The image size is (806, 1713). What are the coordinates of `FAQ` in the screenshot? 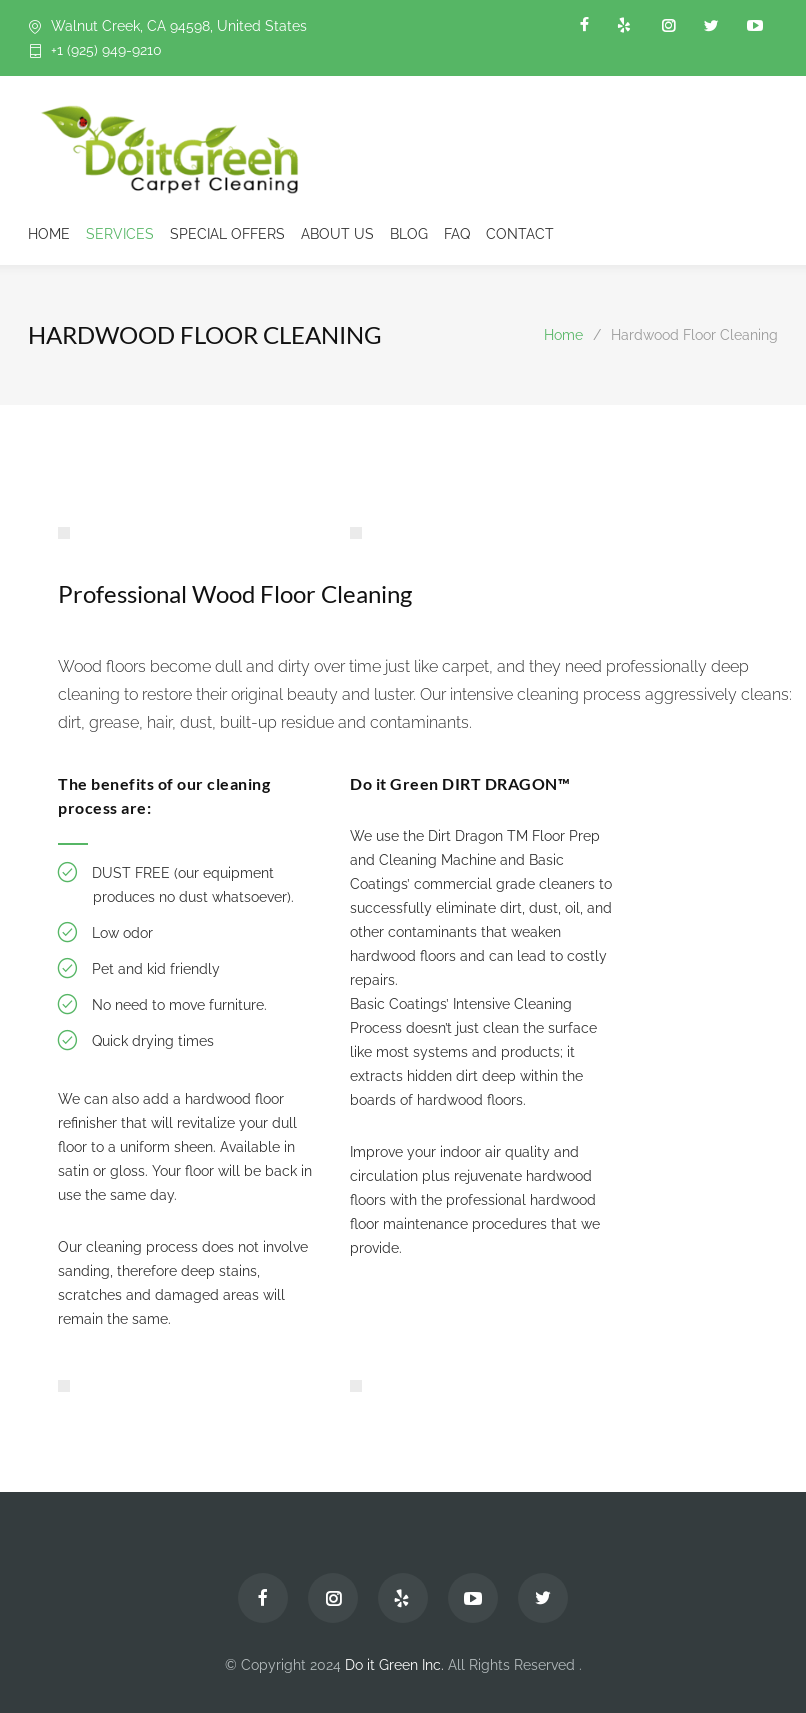 It's located at (457, 234).